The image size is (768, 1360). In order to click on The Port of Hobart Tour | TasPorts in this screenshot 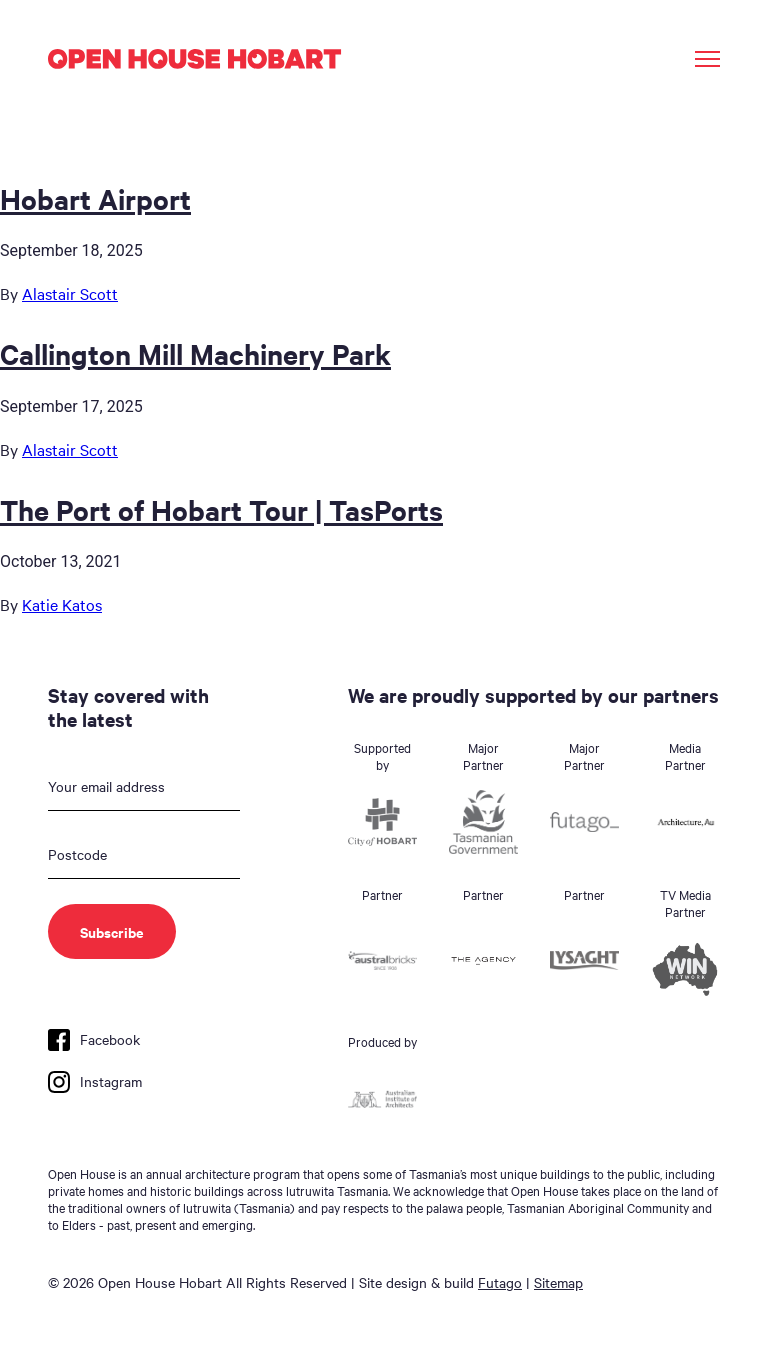, I will do `click(221, 509)`.